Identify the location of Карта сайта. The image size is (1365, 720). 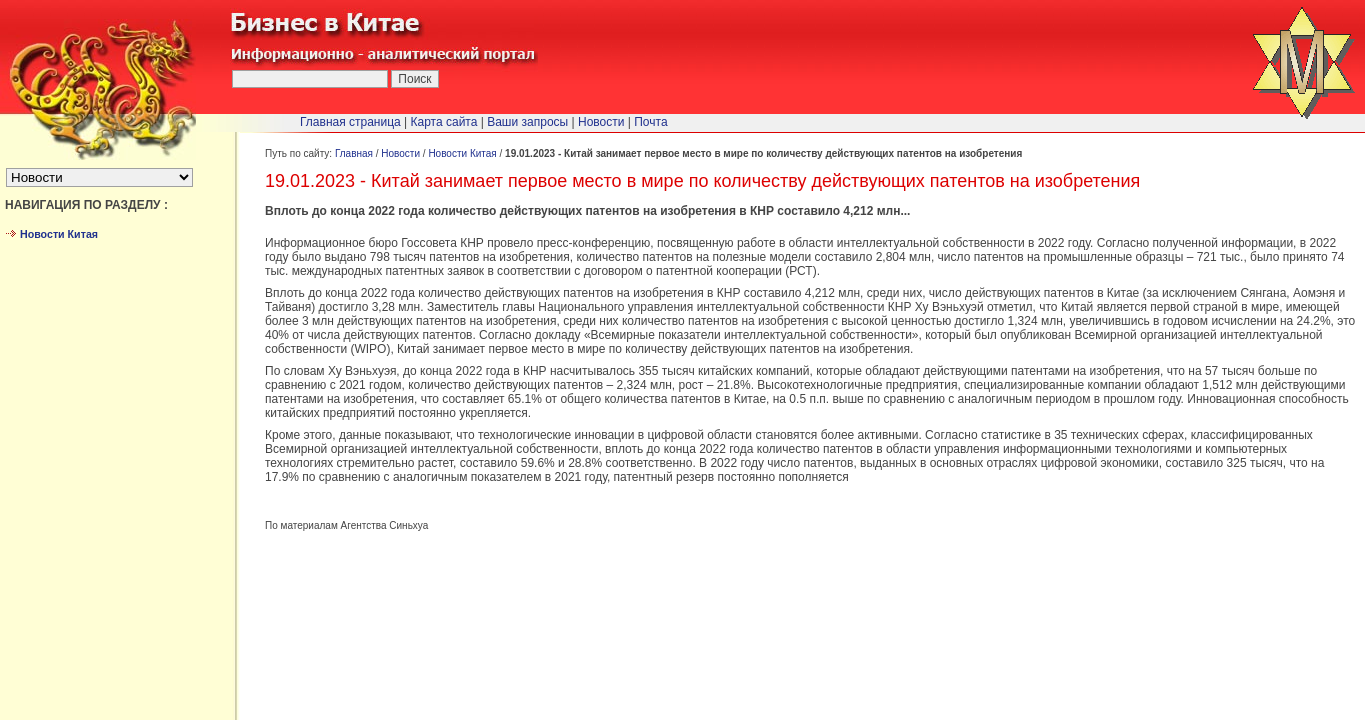
(444, 122).